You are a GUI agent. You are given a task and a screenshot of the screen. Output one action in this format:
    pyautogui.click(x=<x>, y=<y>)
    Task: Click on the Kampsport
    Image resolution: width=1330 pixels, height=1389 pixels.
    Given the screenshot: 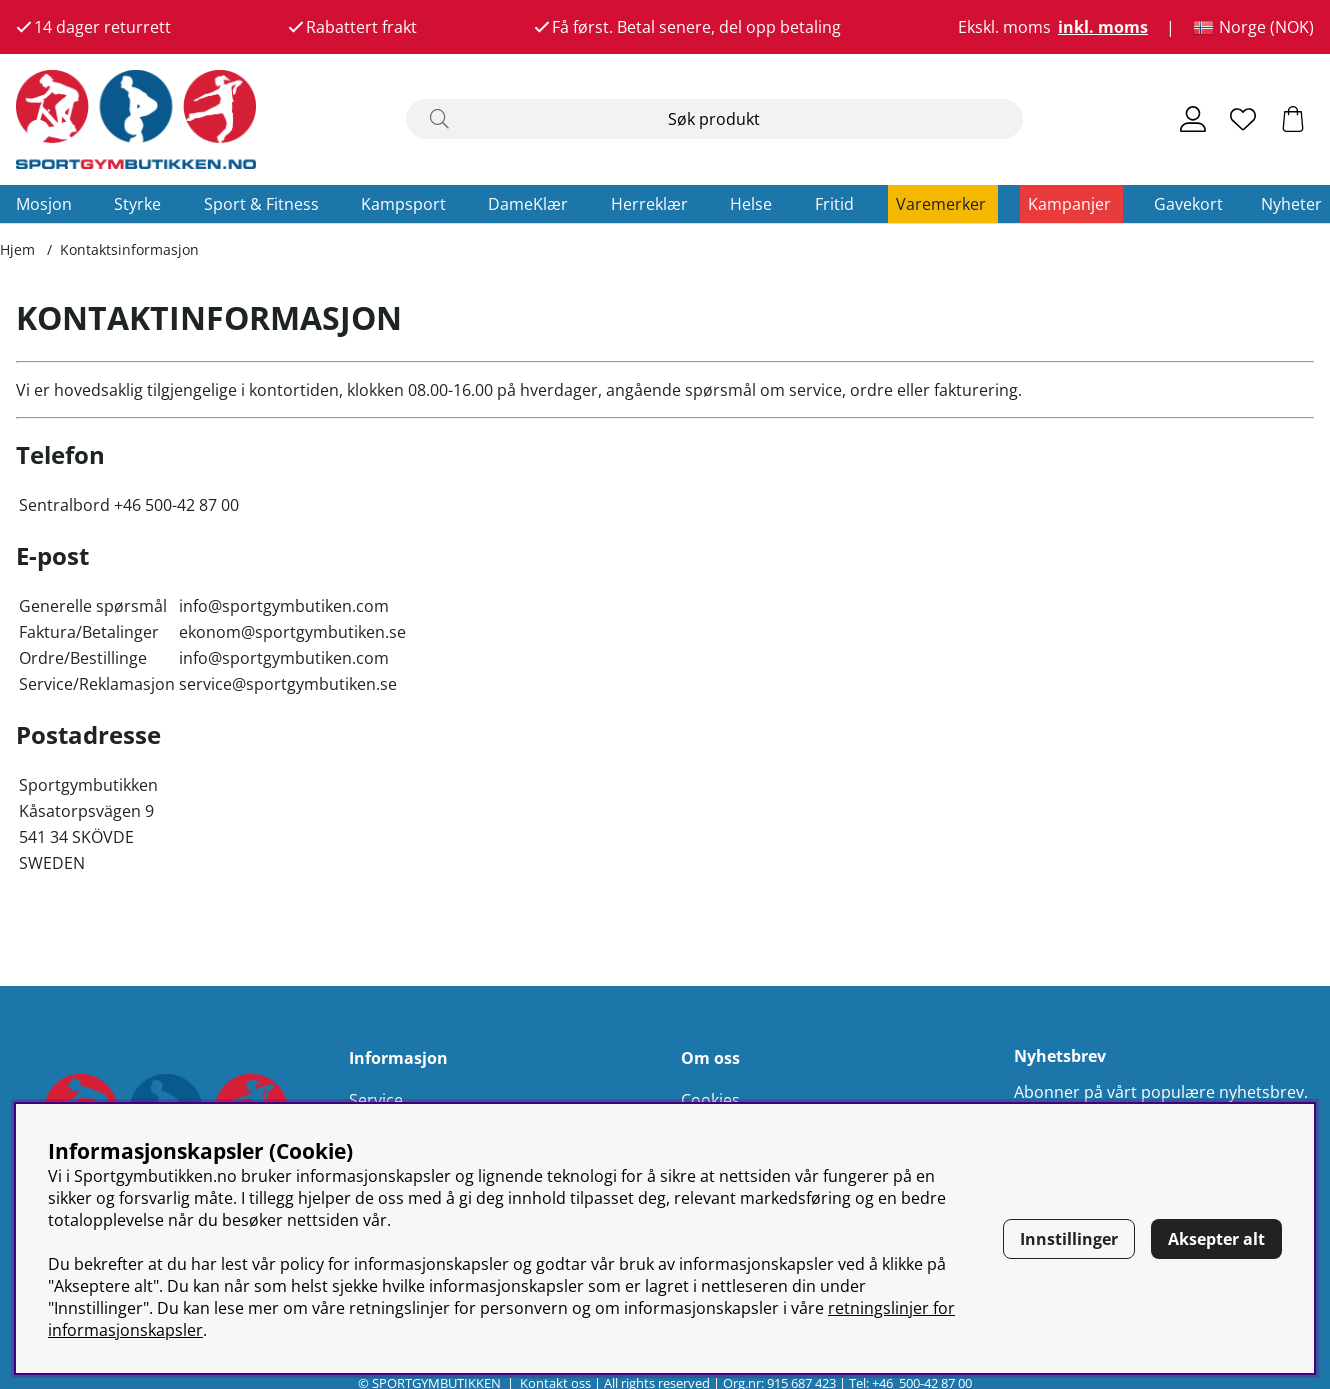 What is the action you would take?
    pyautogui.click(x=403, y=204)
    